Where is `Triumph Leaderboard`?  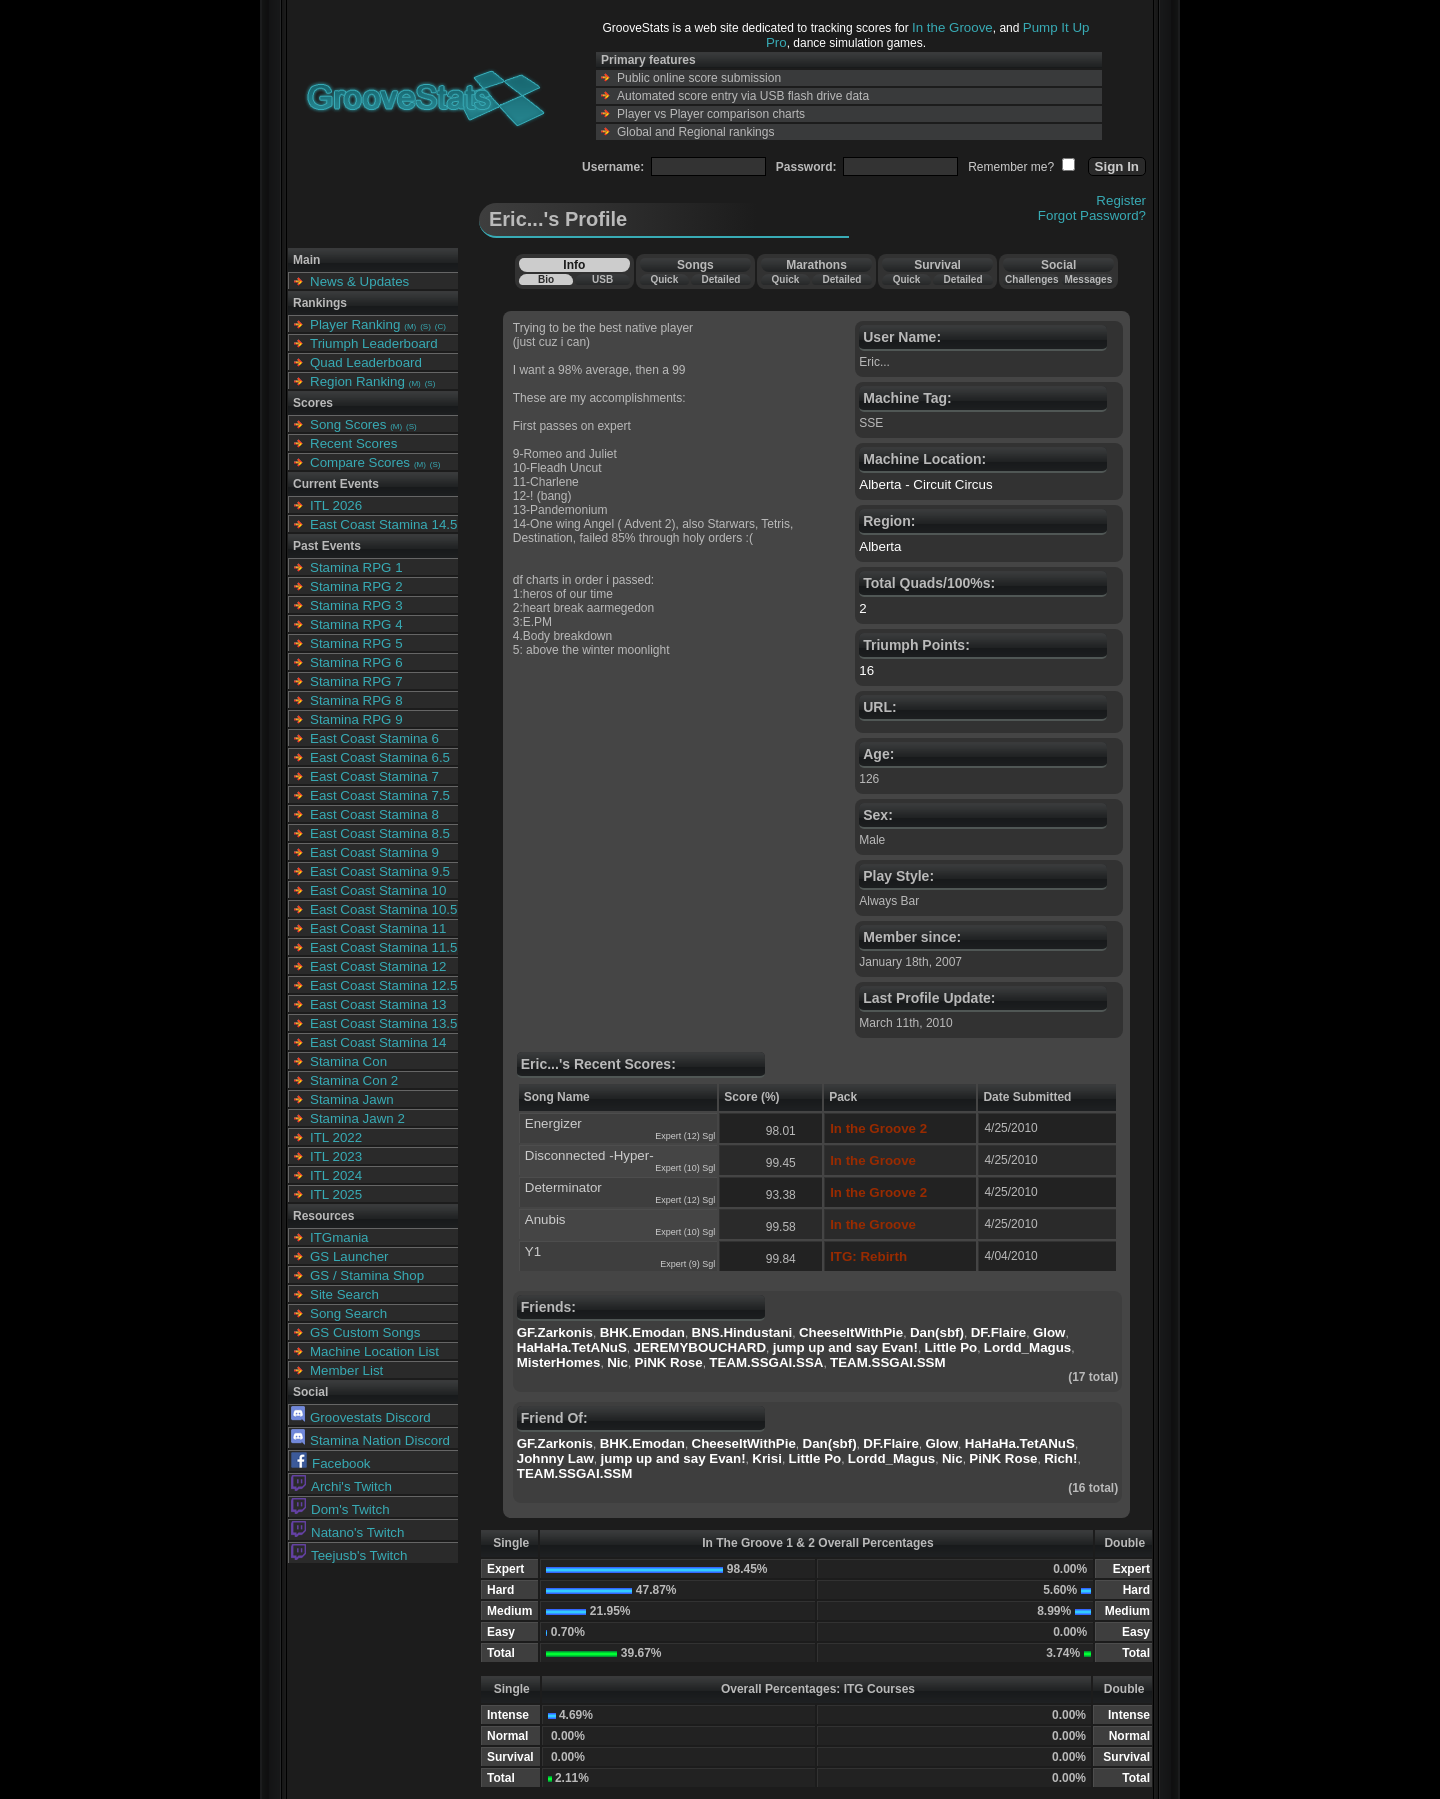
Triumph Leaderboard is located at coordinates (374, 343).